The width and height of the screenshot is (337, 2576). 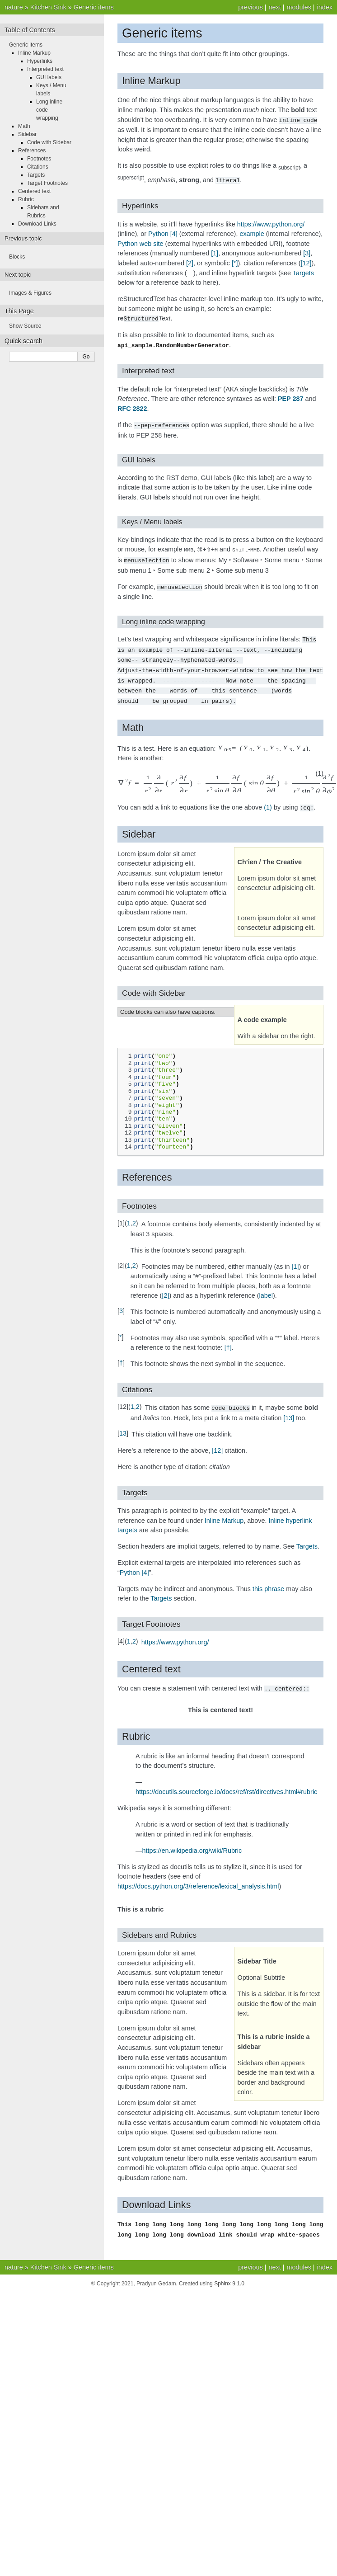 I want to click on https://en.wikipedia.org/wiki/Rubric, so click(x=192, y=1842).